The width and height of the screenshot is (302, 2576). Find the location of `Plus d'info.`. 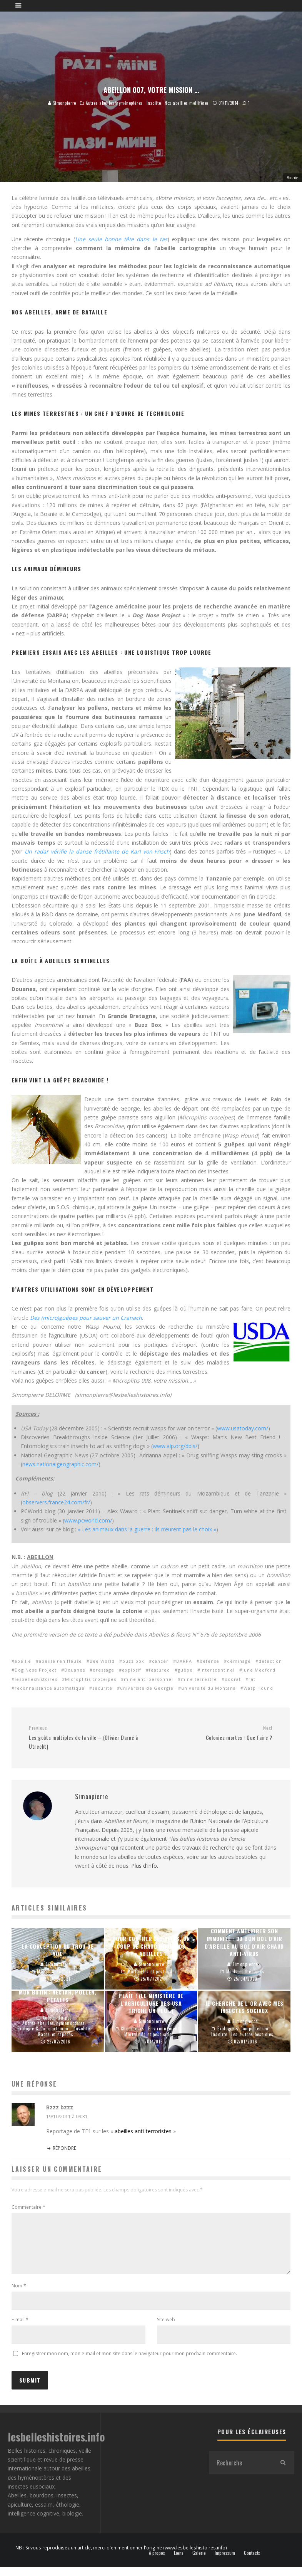

Plus d'info. is located at coordinates (144, 1865).